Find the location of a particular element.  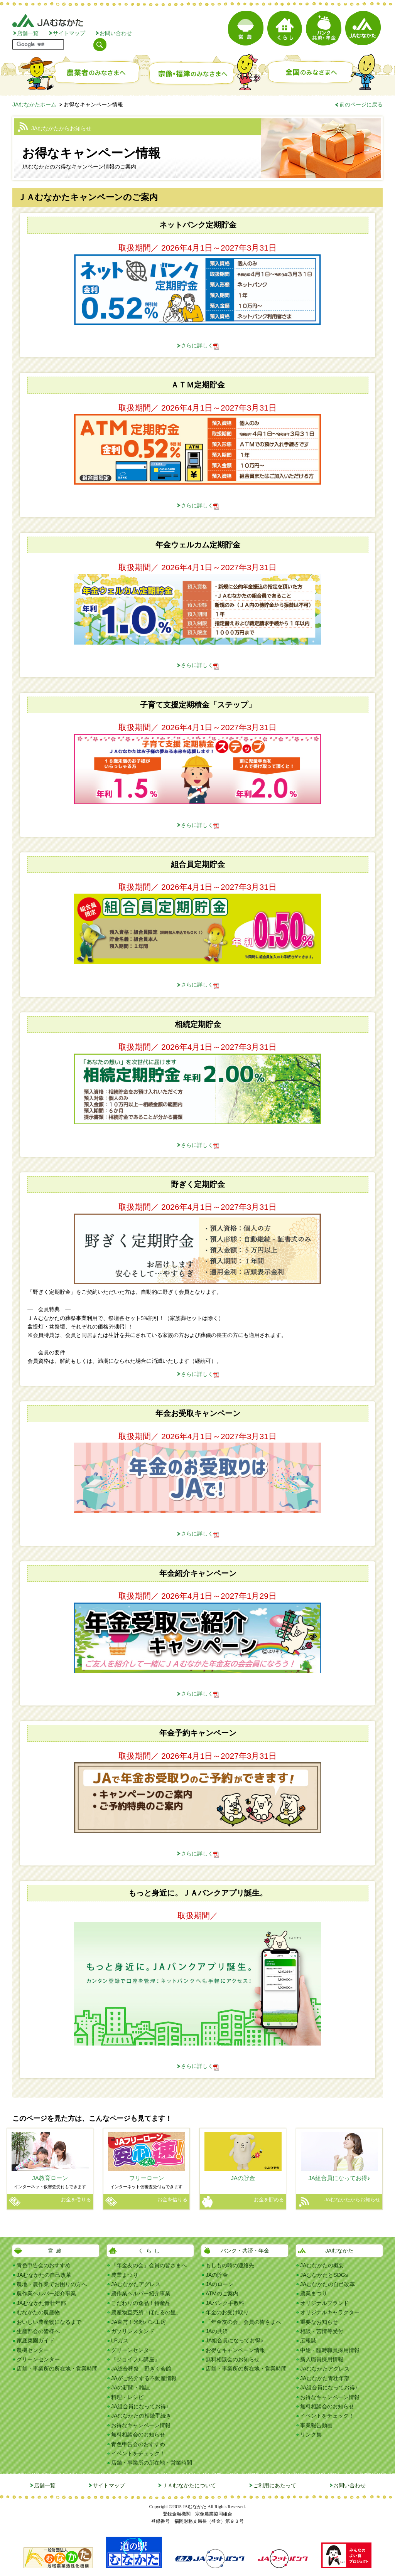

生産部会の皆様へ is located at coordinates (38, 2331).